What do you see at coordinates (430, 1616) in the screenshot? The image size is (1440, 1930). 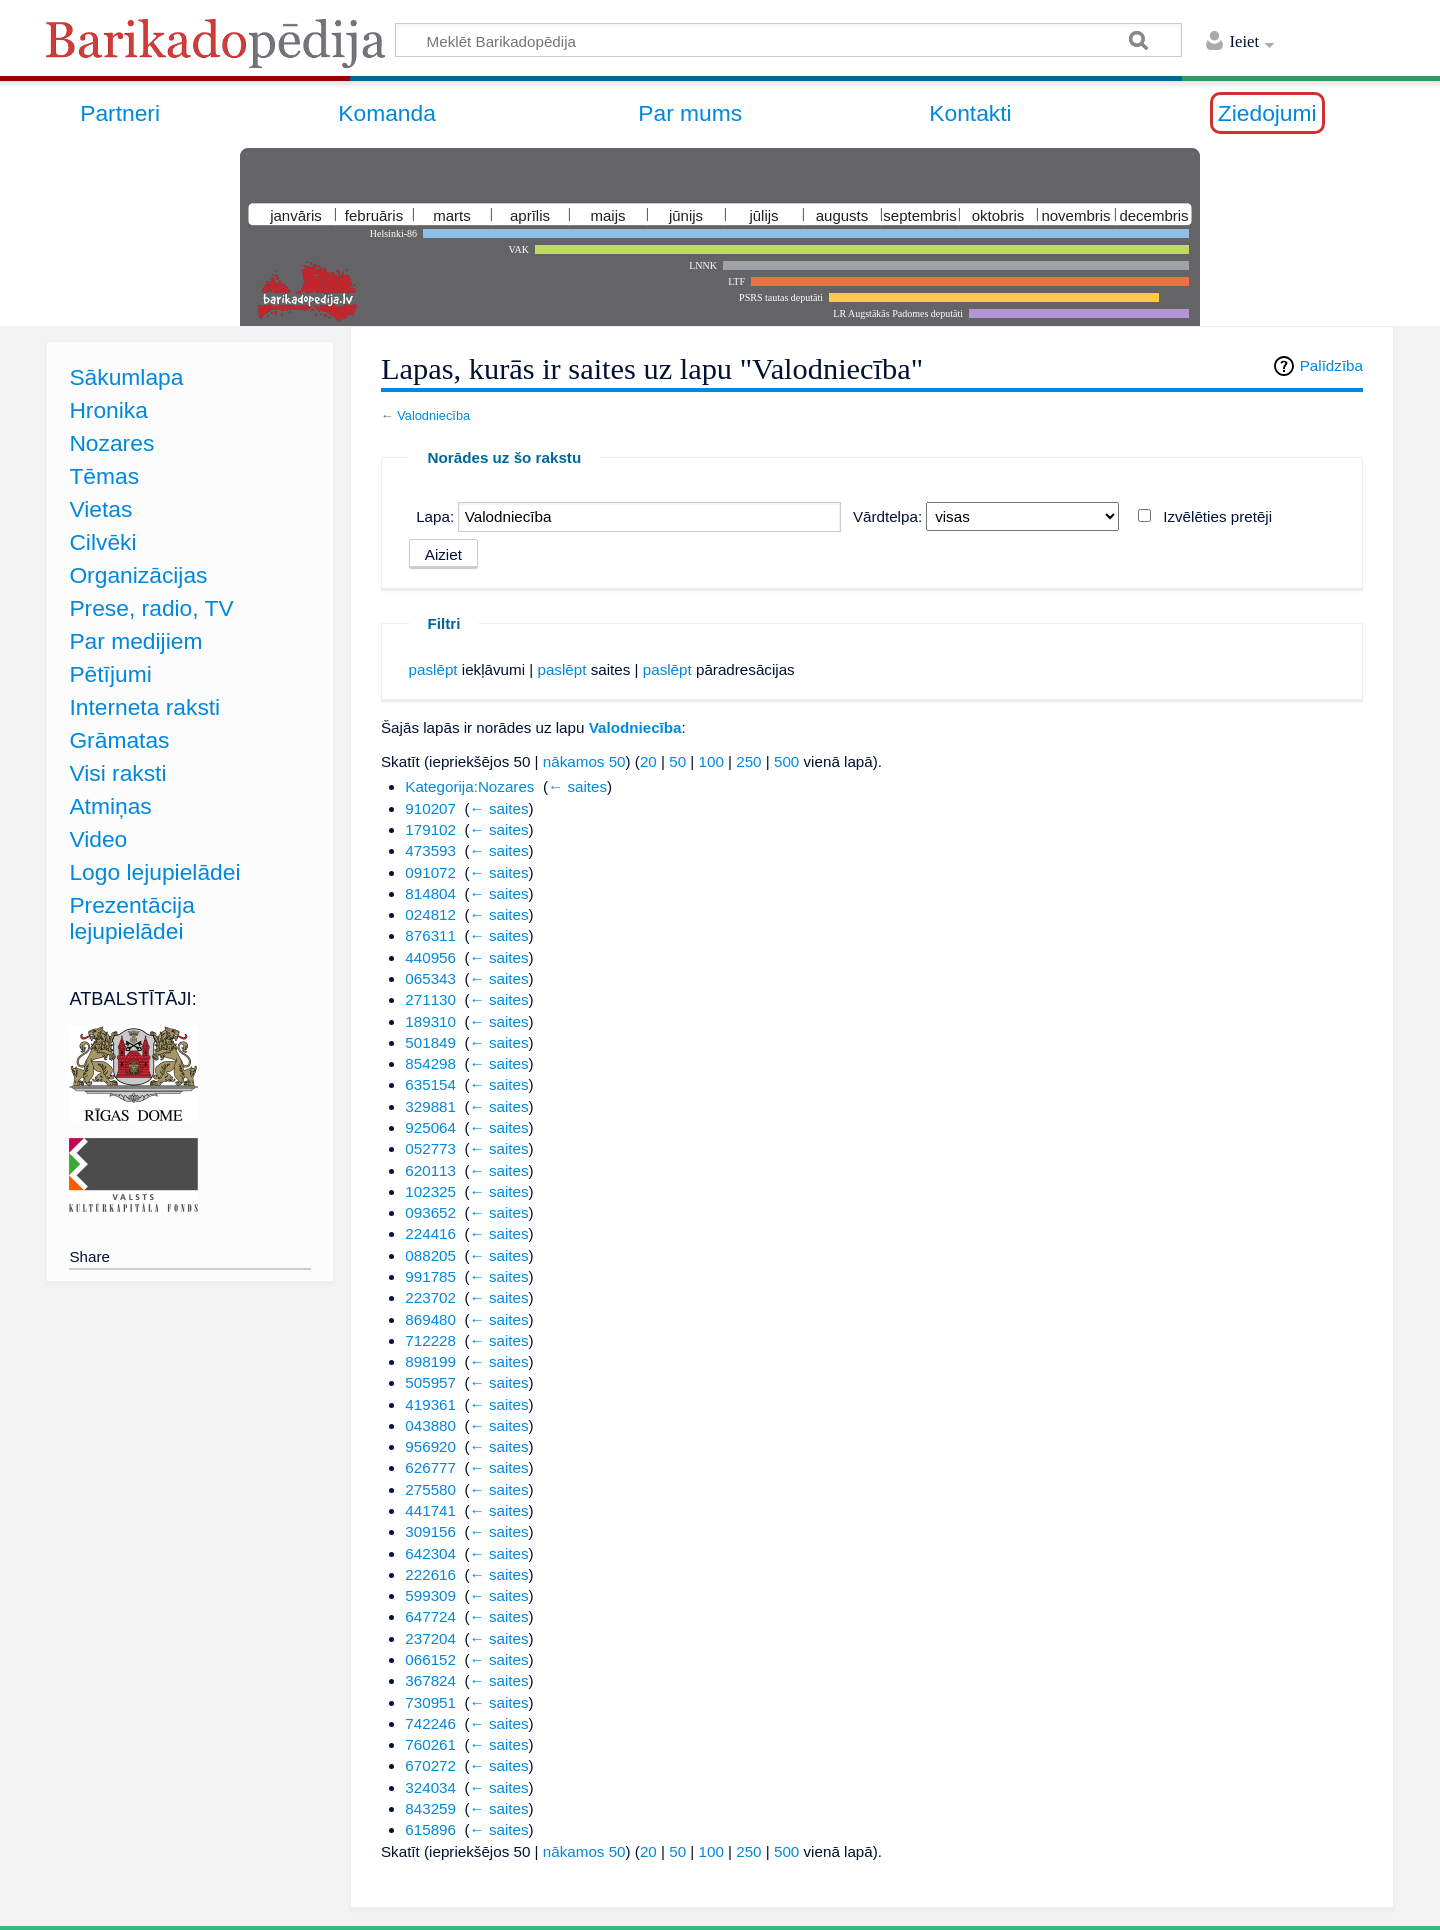 I see `647724` at bounding box center [430, 1616].